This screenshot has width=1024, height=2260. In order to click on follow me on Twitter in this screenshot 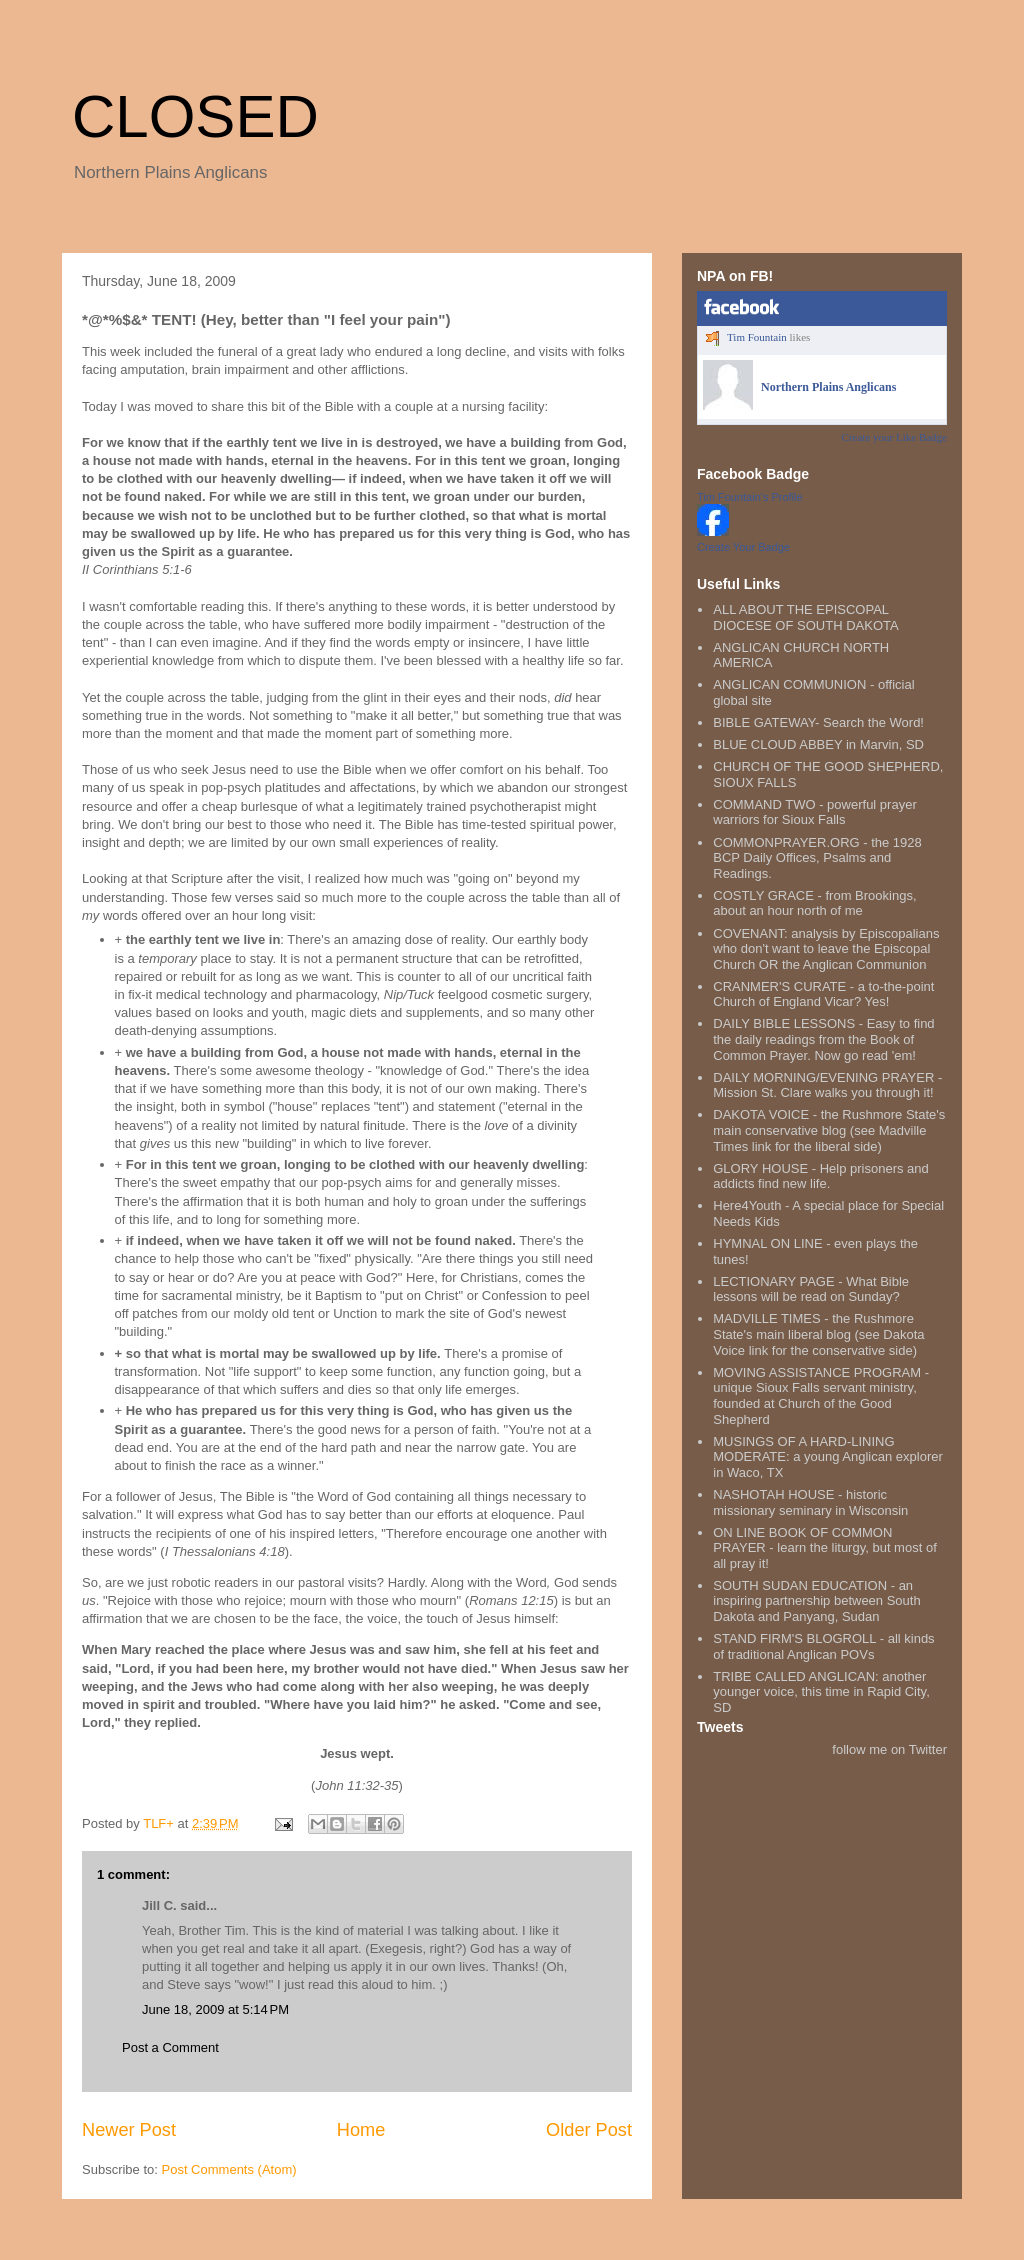, I will do `click(889, 1749)`.